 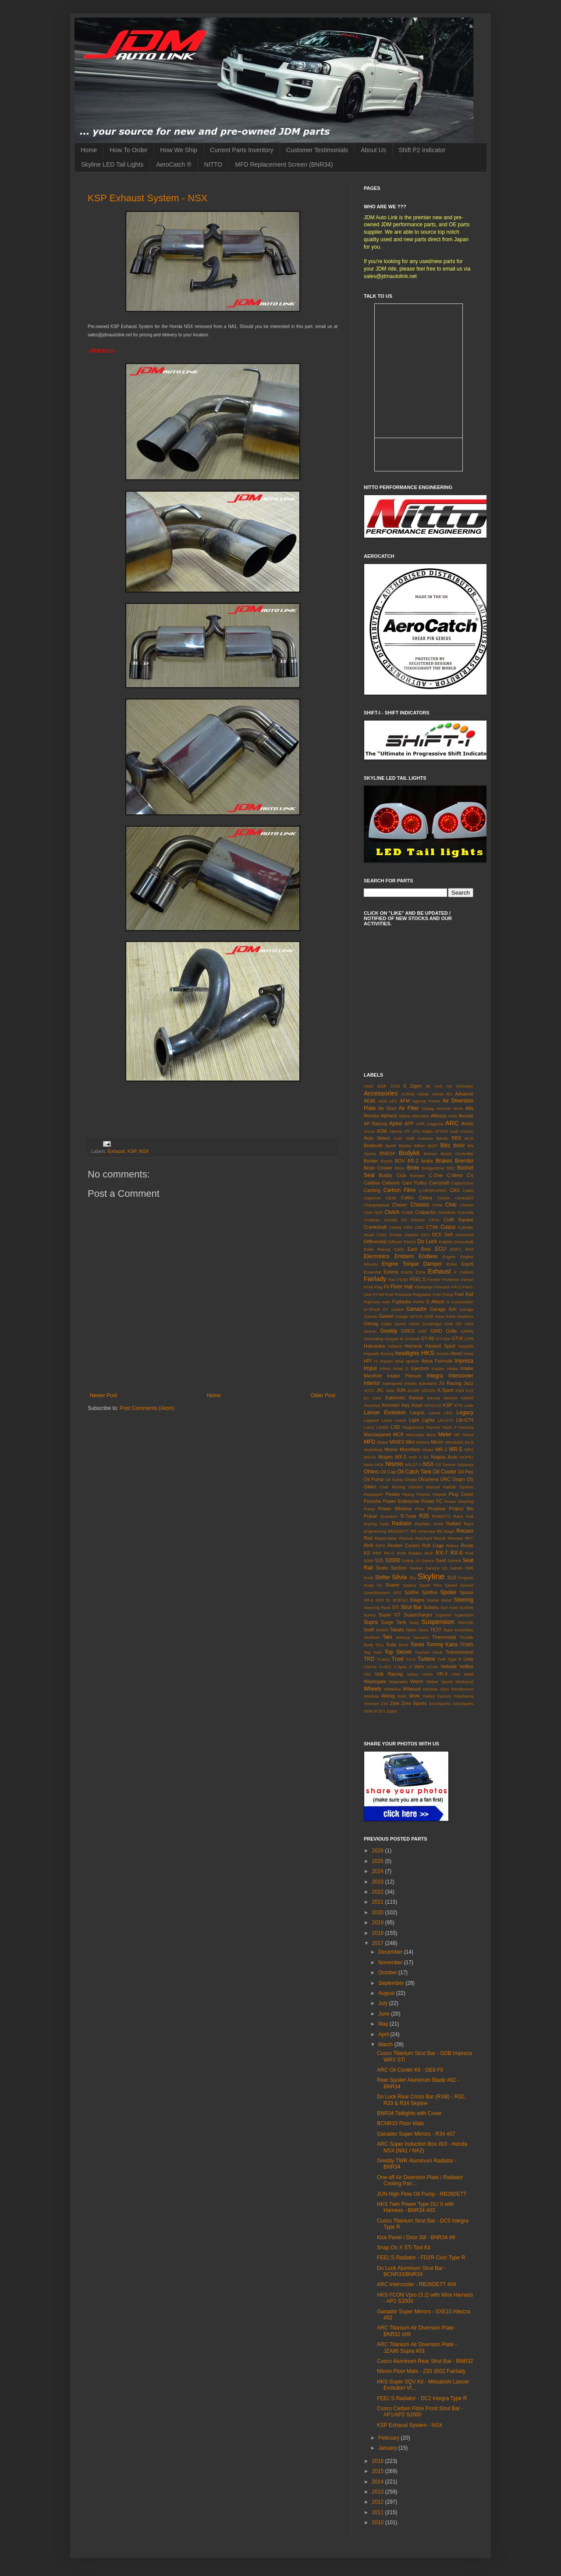 I want to click on Mini, so click(x=410, y=1442).